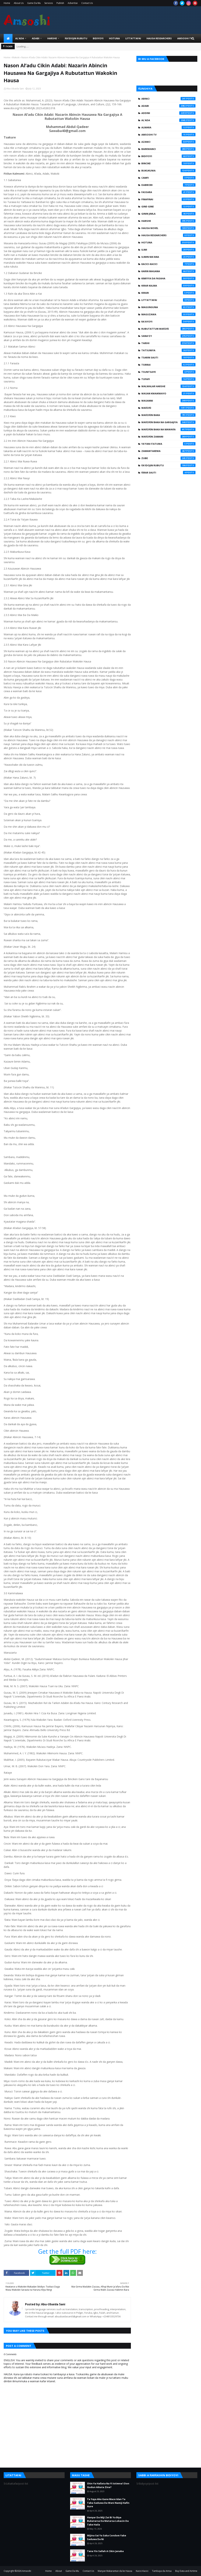 Image resolution: width=201 pixels, height=2576 pixels. I want to click on [menuitem], so click(8, 38).